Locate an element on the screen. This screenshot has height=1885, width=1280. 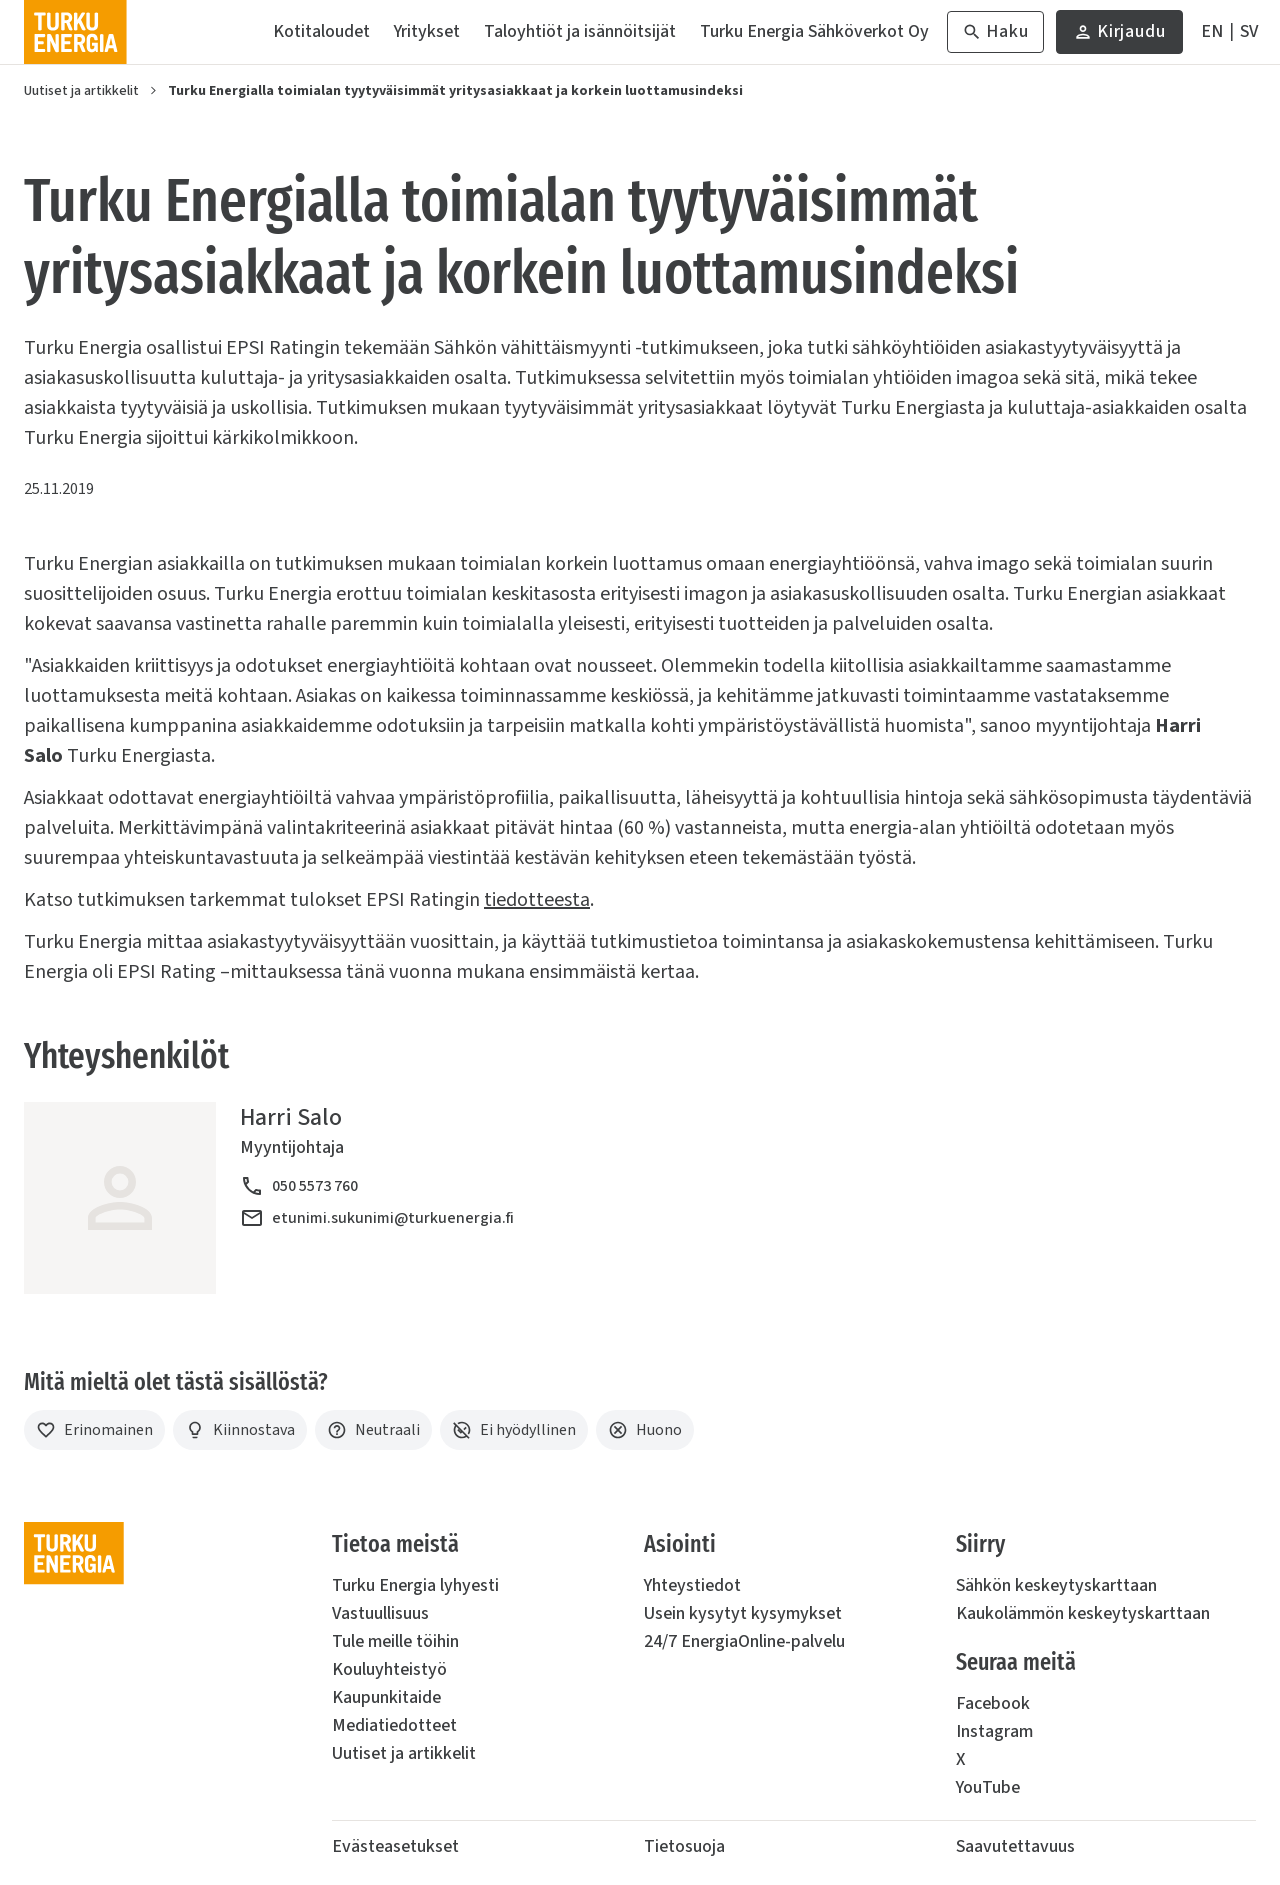
Yhteystiedot is located at coordinates (692, 1585).